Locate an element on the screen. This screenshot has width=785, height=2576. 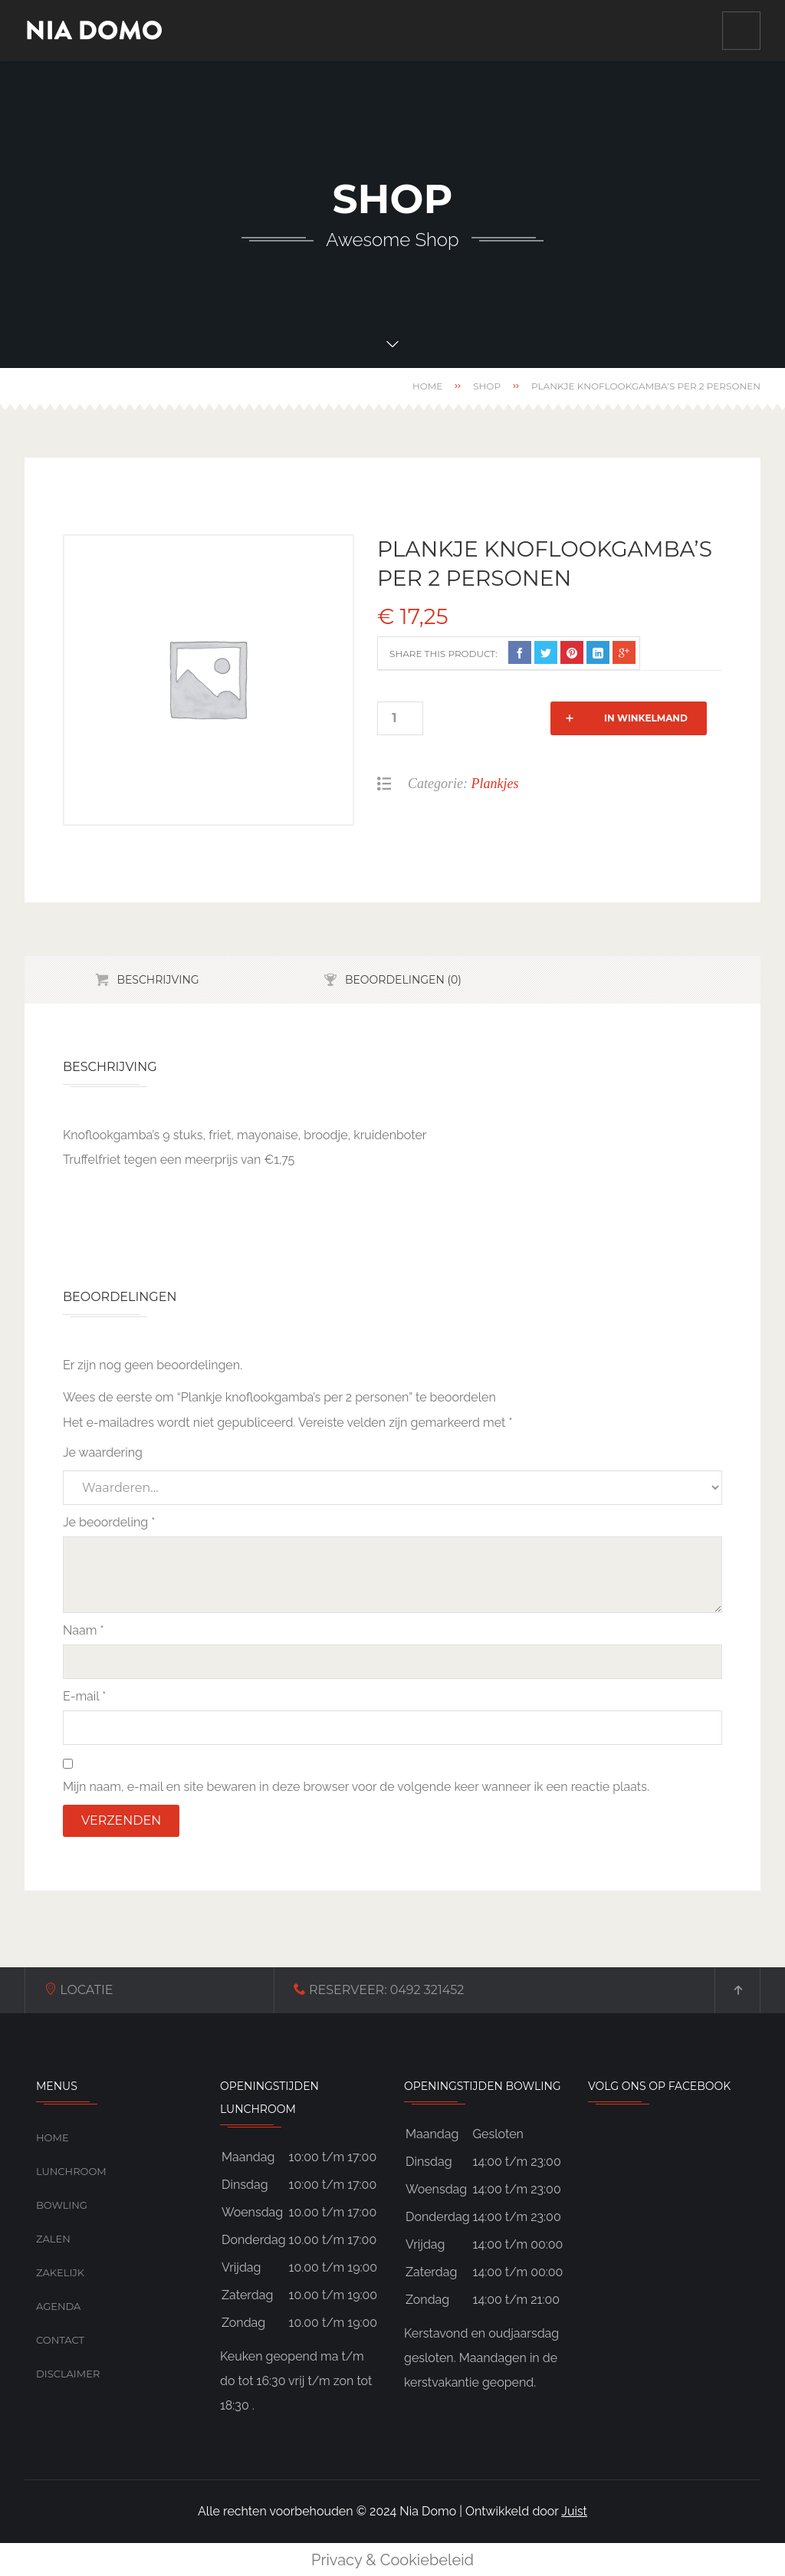
Bowling is located at coordinates (61, 2205).